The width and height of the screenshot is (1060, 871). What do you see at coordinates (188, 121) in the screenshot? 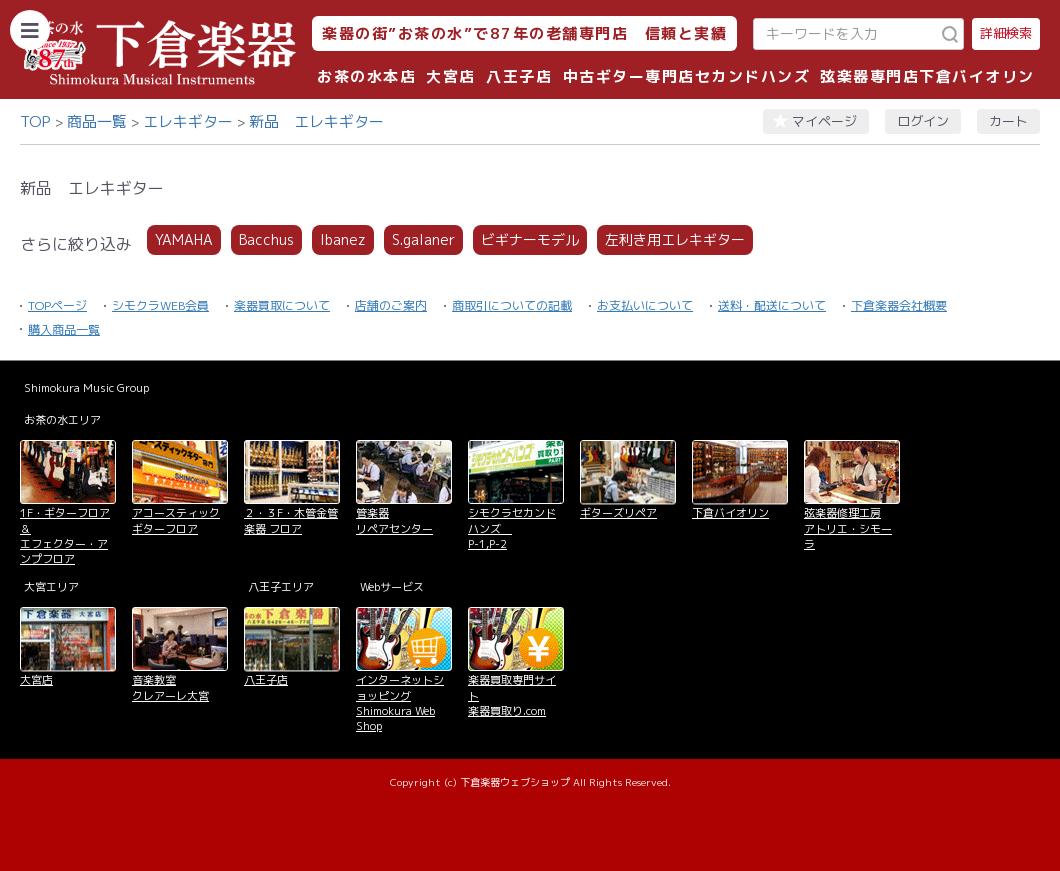
I see `エレキギター` at bounding box center [188, 121].